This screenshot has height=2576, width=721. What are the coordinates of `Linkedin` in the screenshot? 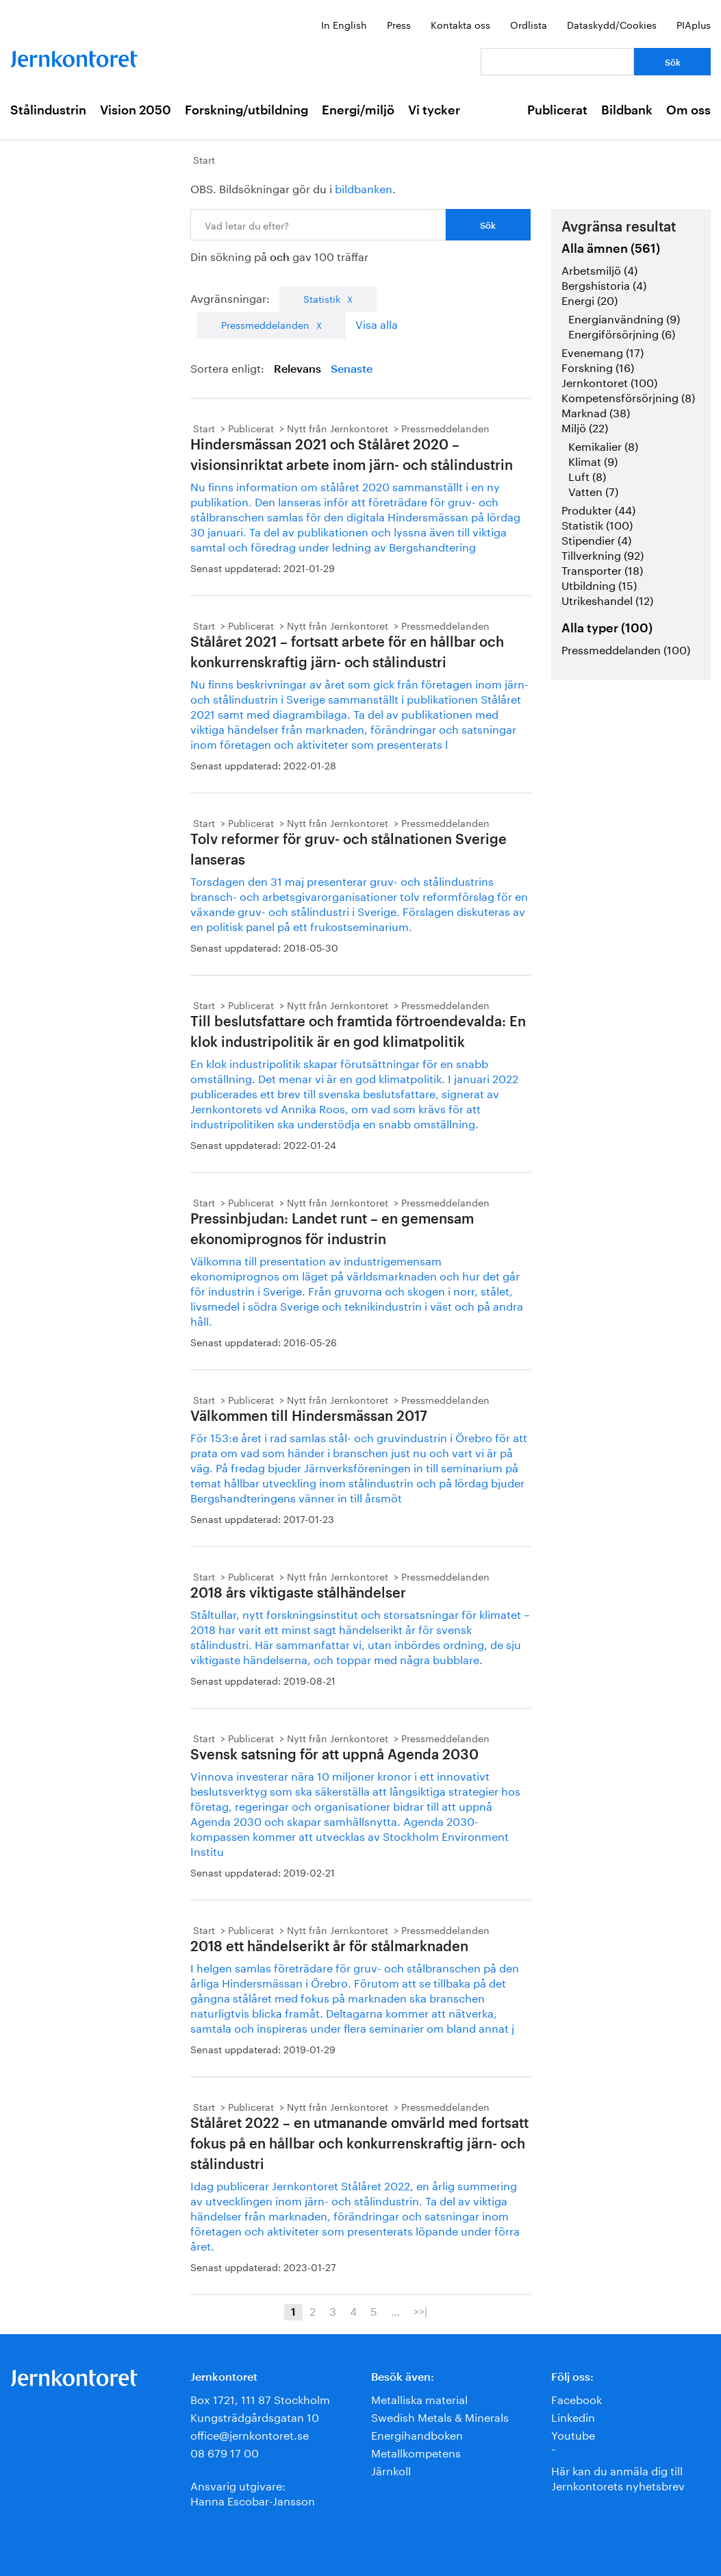 It's located at (573, 2416).